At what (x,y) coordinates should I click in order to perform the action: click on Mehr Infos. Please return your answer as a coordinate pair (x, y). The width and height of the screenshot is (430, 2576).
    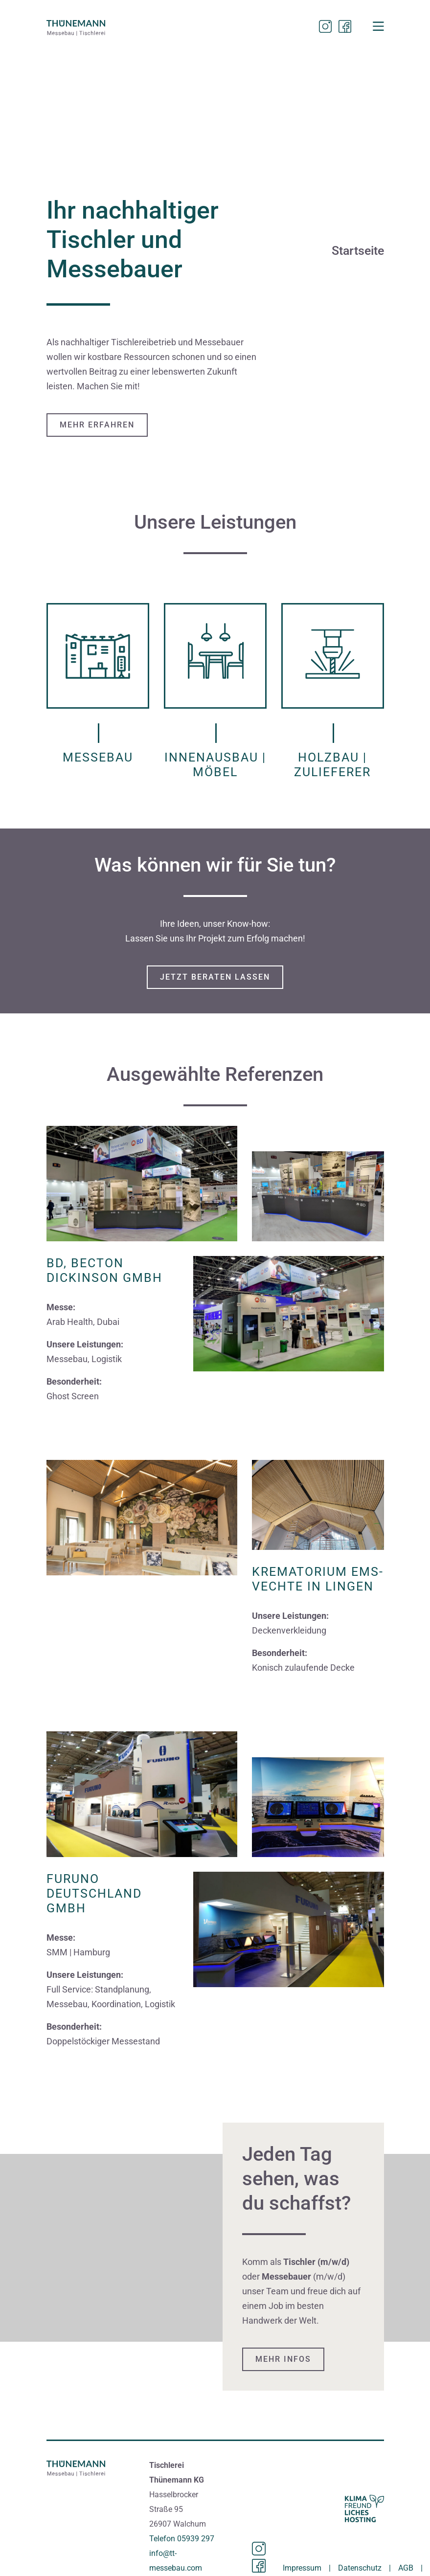
    Looking at the image, I should click on (283, 2359).